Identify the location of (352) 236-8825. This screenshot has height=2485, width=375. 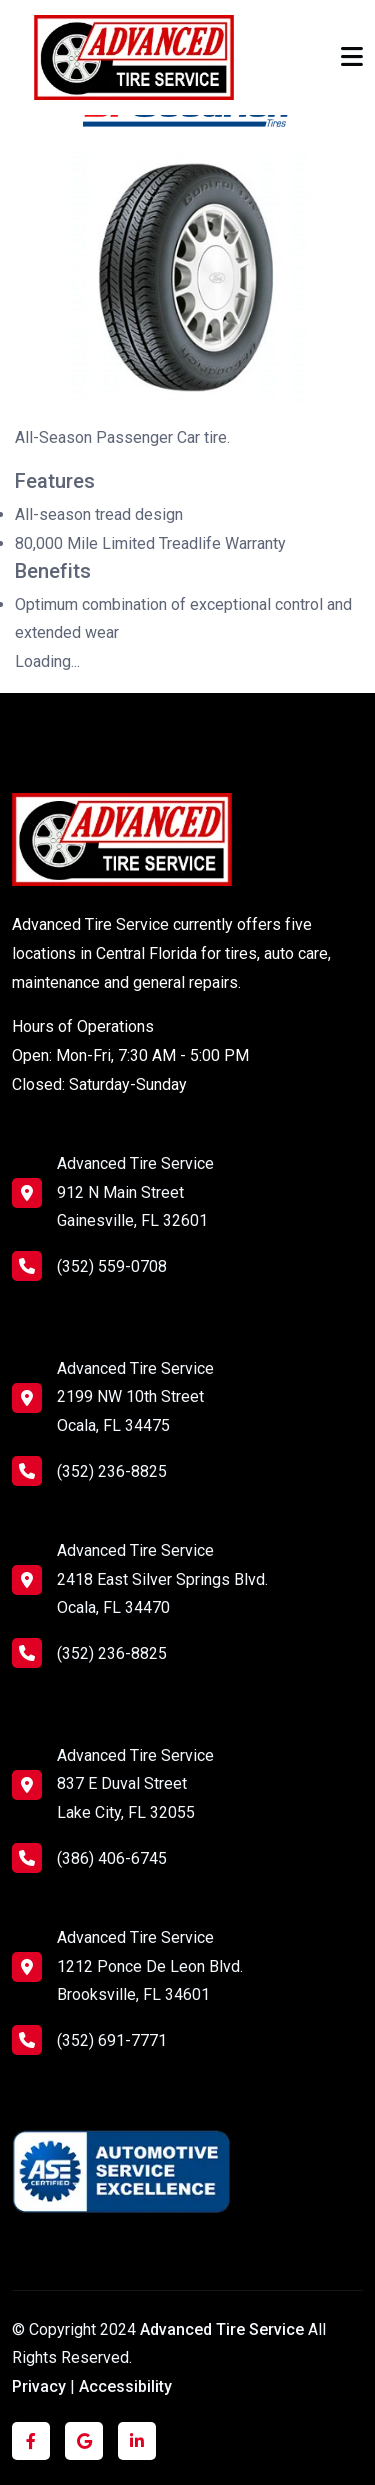
(89, 1471).